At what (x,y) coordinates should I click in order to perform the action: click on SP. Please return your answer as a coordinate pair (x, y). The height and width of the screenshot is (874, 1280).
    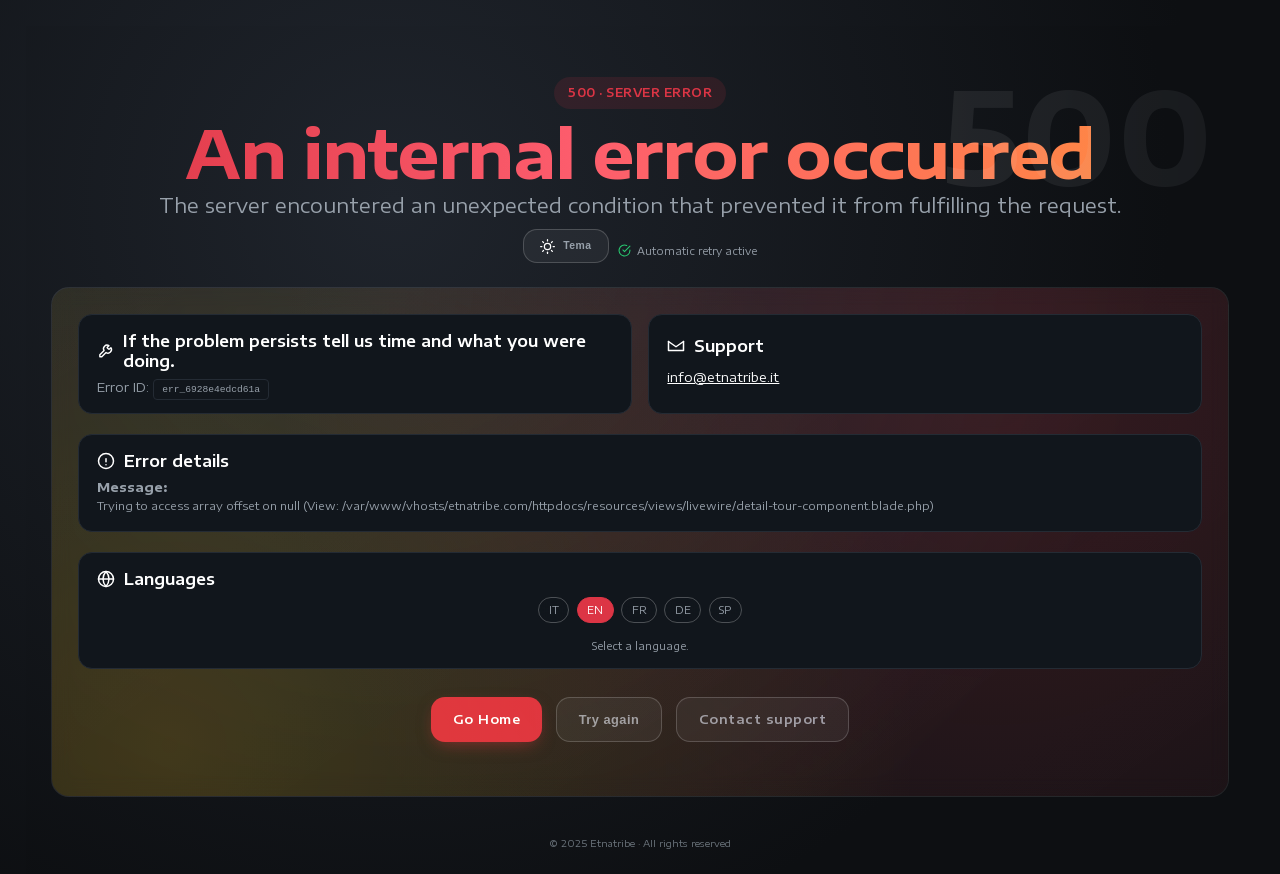
    Looking at the image, I should click on (725, 609).